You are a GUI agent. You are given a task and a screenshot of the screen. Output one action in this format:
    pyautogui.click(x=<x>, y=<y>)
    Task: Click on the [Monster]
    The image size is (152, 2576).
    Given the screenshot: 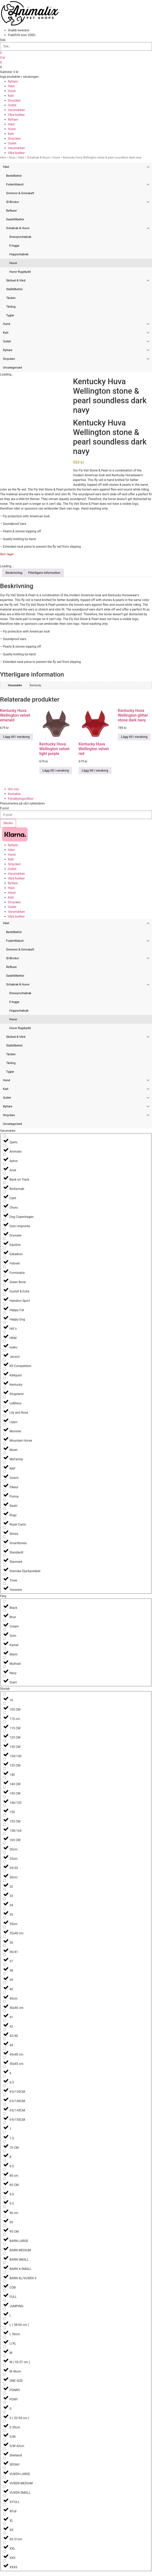 What is the action you would take?
    pyautogui.click(x=4, y=1429)
    